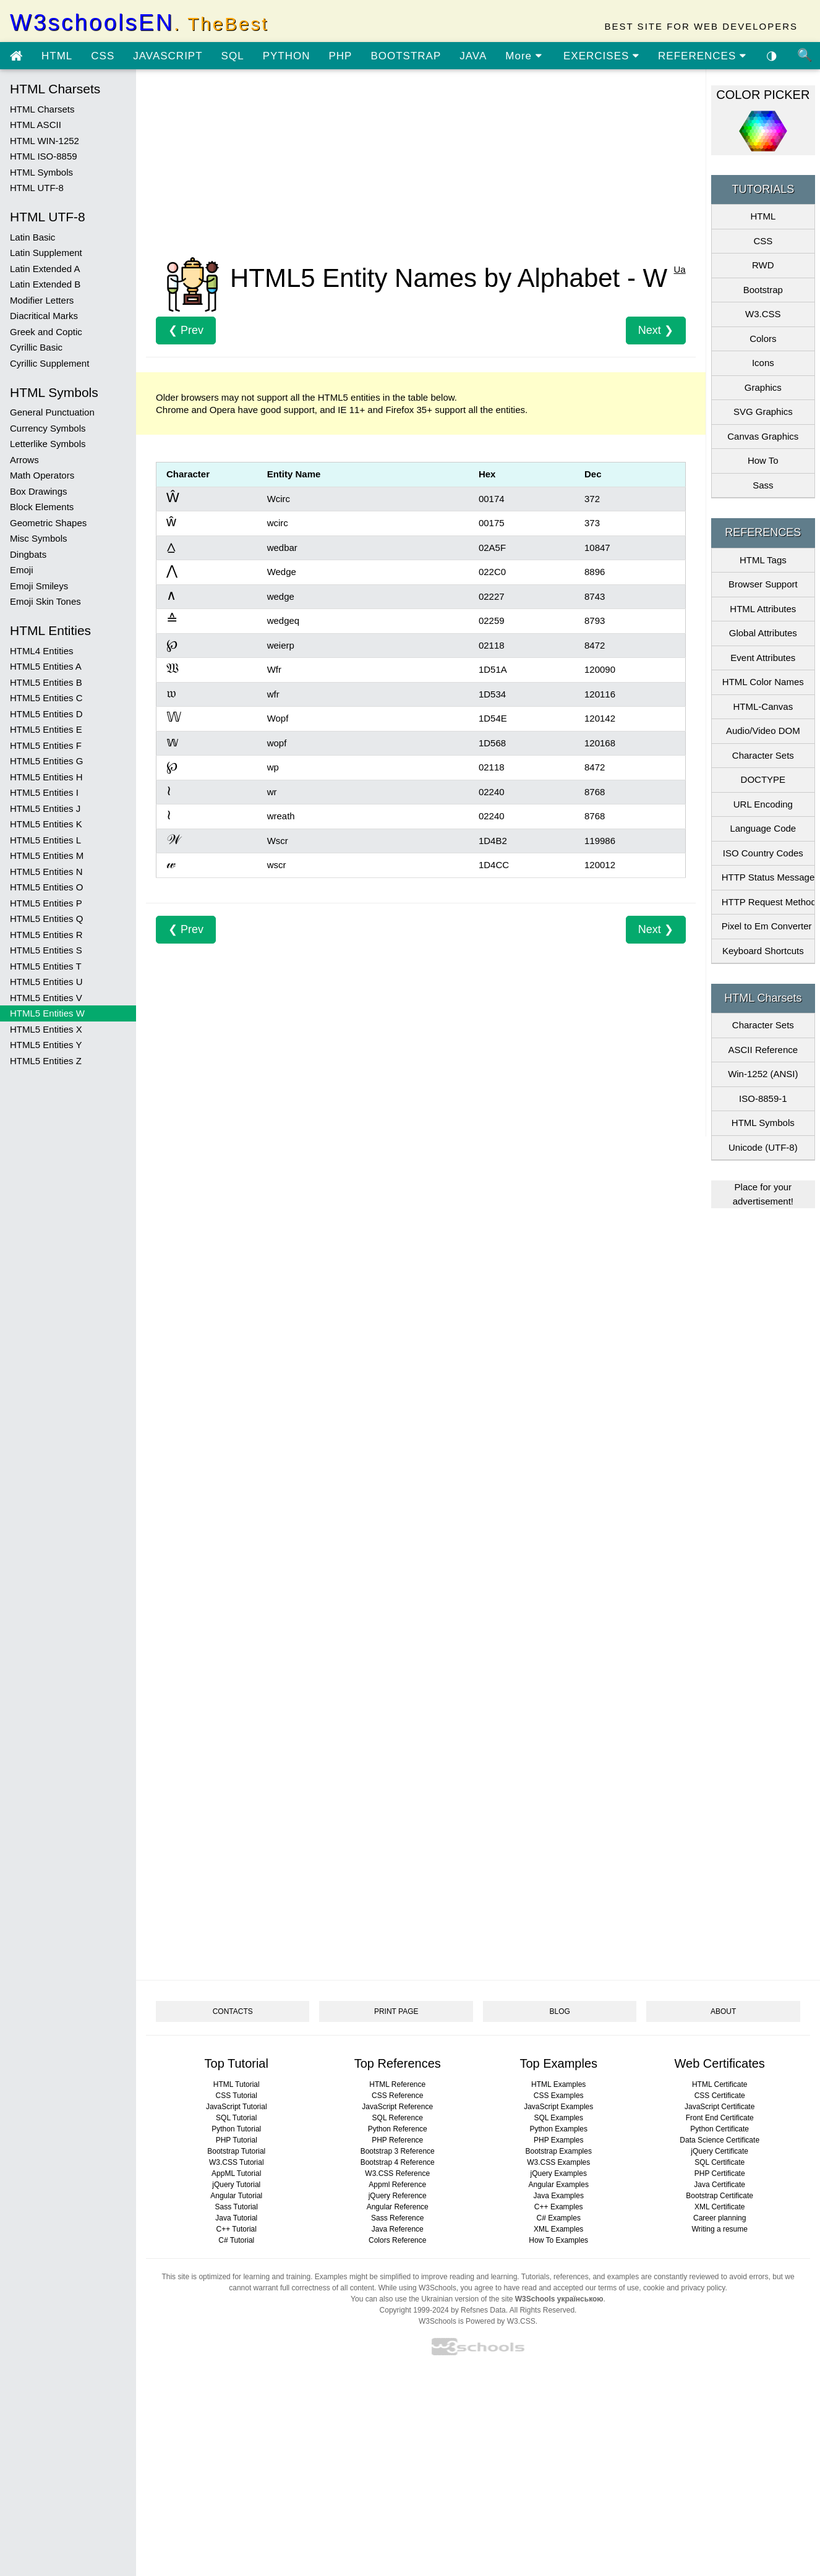  Describe the element at coordinates (763, 387) in the screenshot. I see `Graphics` at that location.